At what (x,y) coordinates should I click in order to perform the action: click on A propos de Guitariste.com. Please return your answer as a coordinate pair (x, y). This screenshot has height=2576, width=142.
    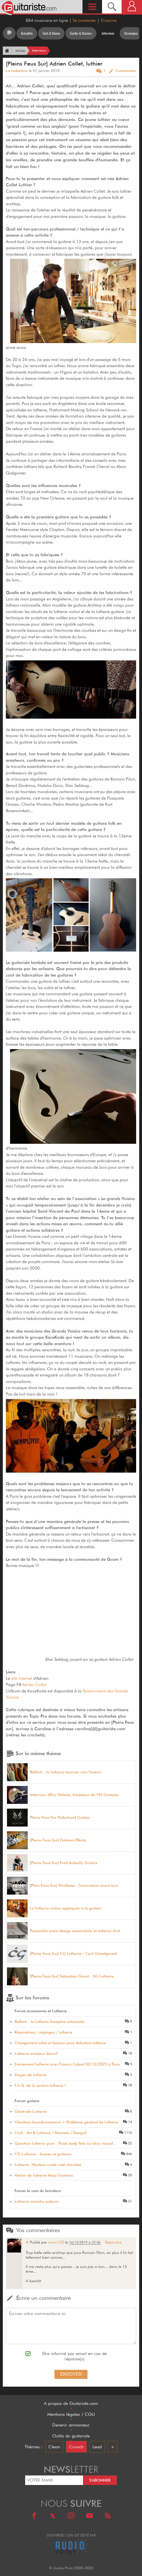
    Looking at the image, I should click on (71, 2403).